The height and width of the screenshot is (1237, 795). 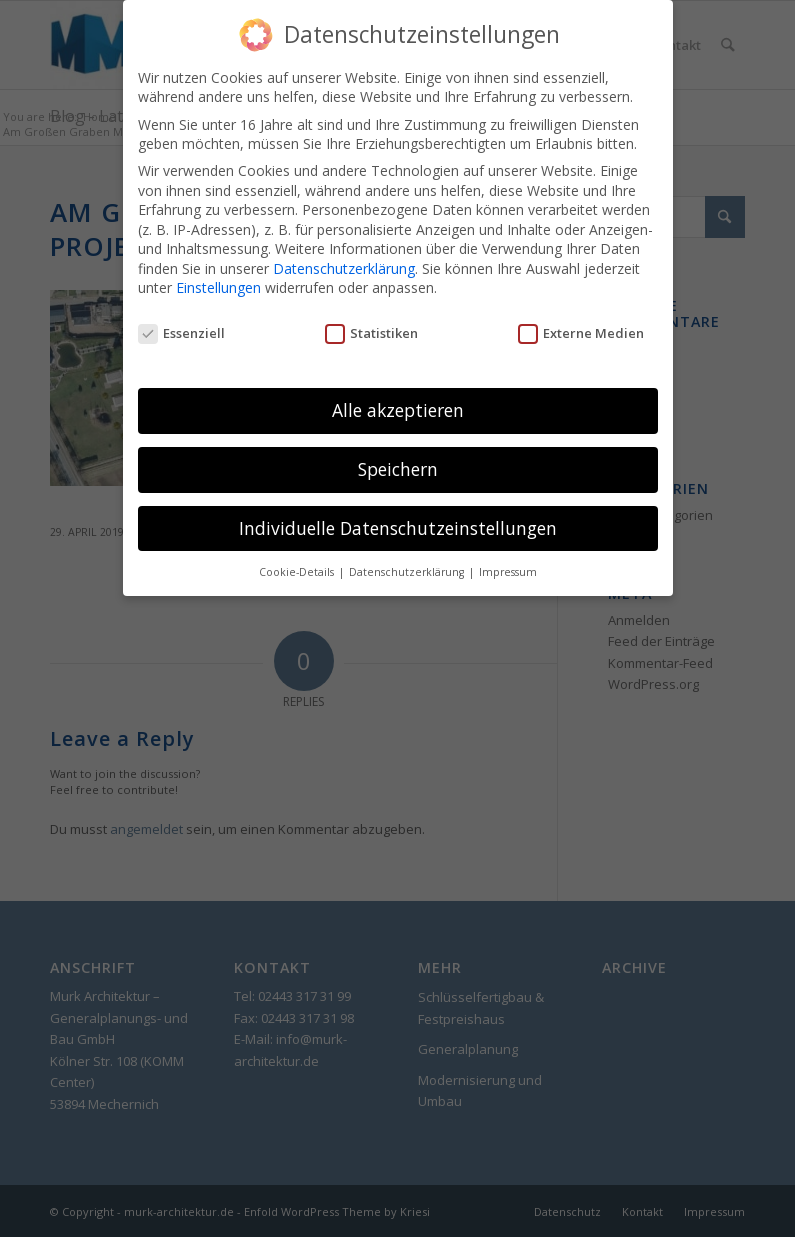 What do you see at coordinates (408, 557) in the screenshot?
I see `Datenschutzerklärung [button]` at bounding box center [408, 557].